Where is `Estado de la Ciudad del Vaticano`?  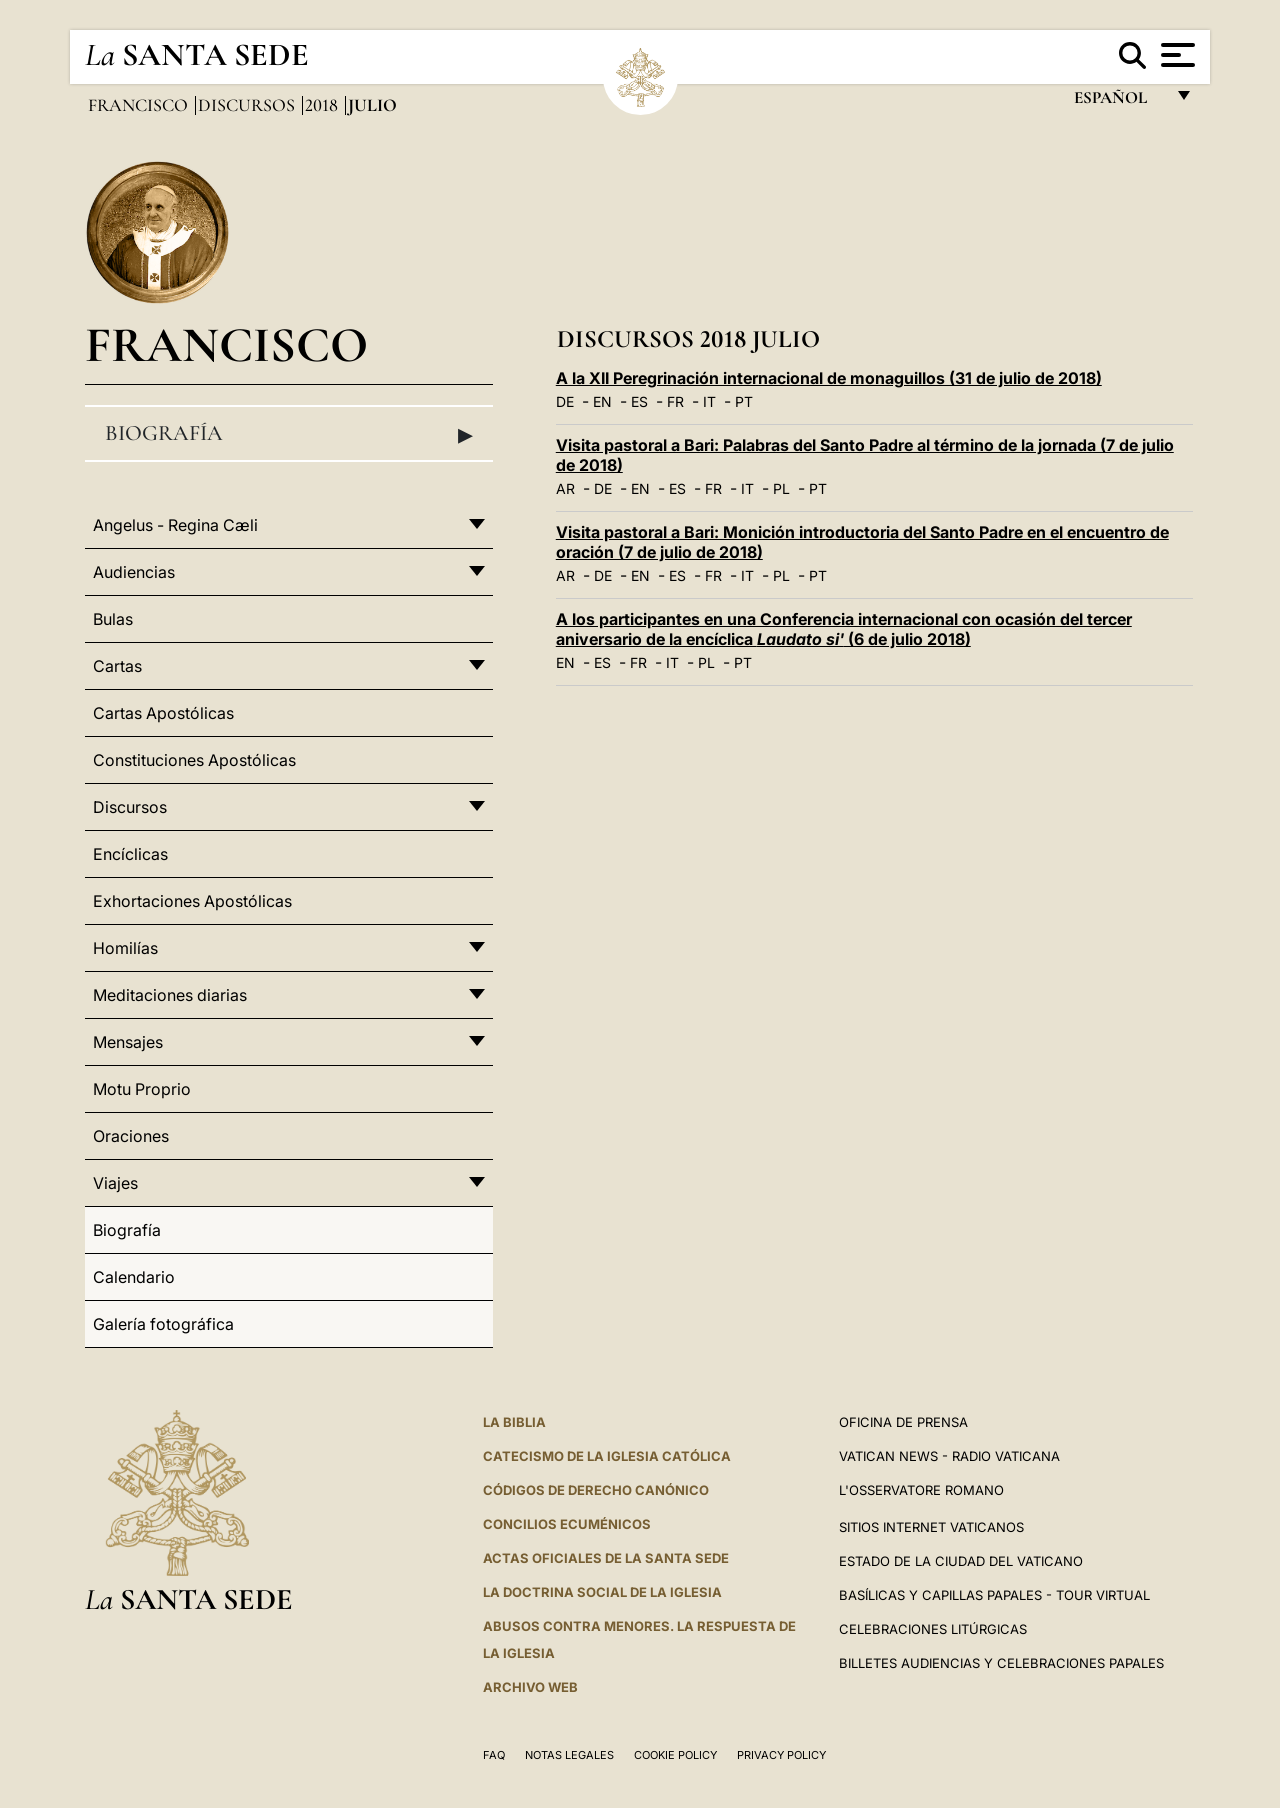 Estado de la Ciudad del Vaticano is located at coordinates (961, 1561).